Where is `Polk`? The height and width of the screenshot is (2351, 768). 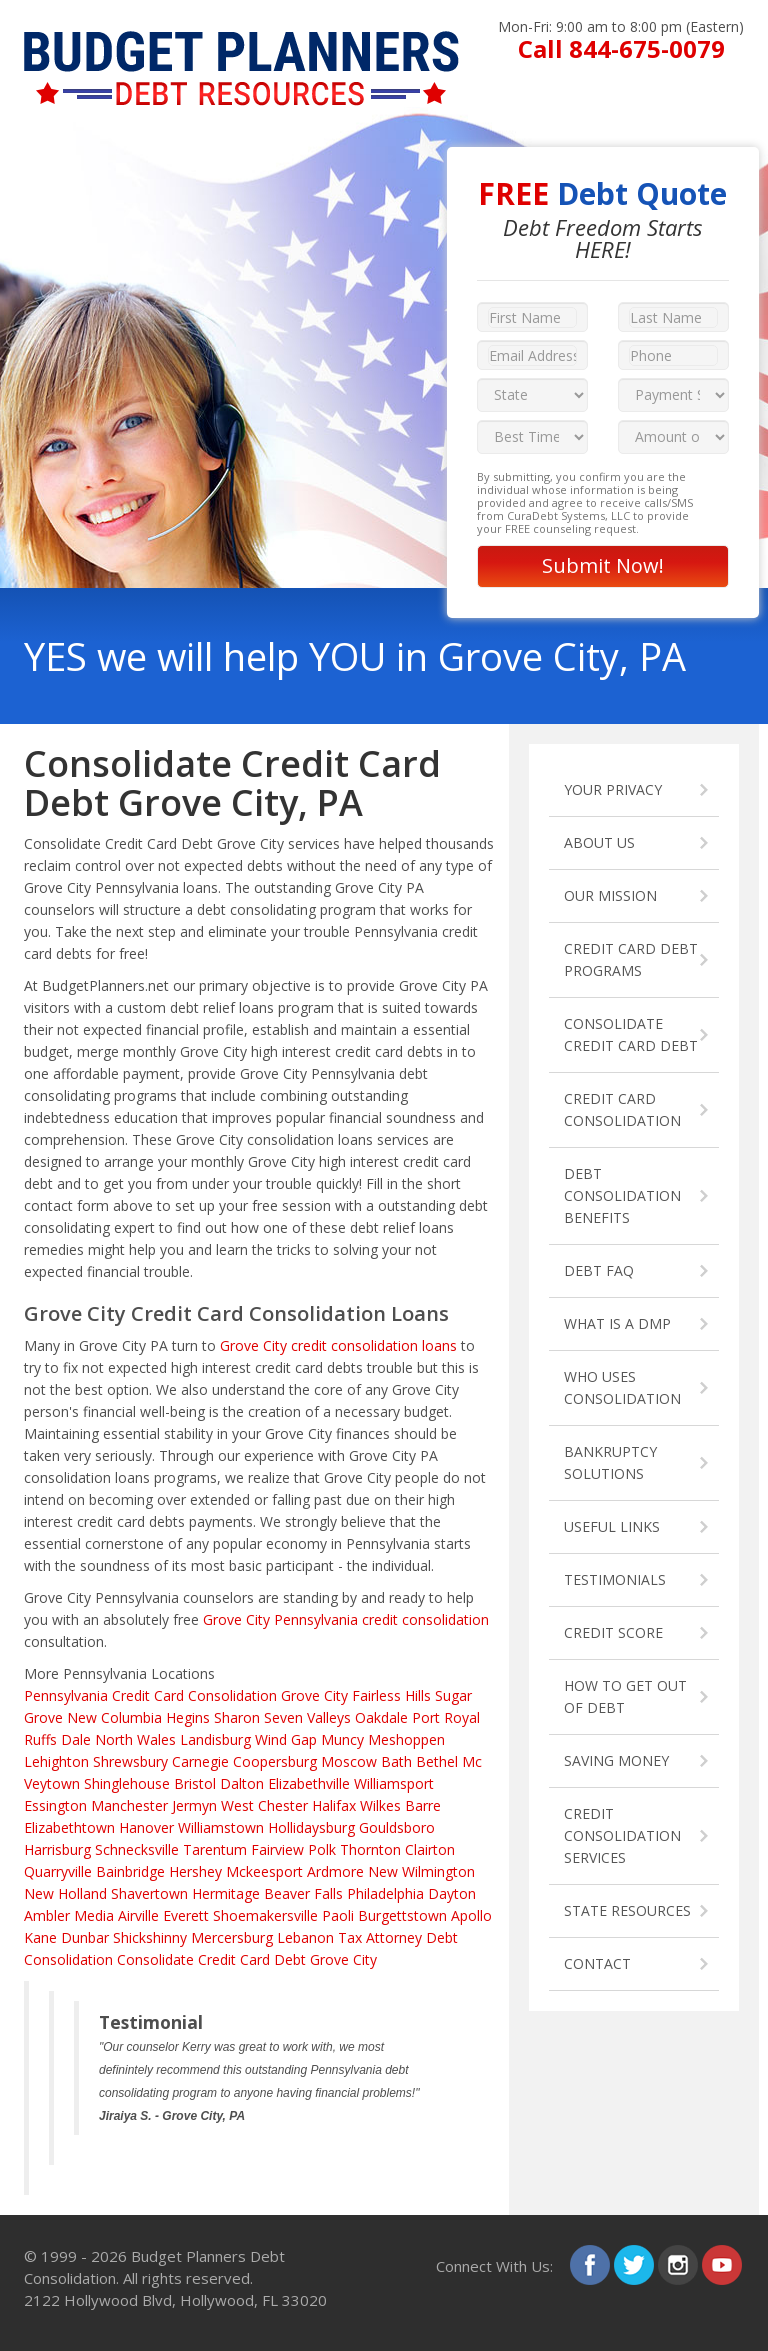
Polk is located at coordinates (322, 1849).